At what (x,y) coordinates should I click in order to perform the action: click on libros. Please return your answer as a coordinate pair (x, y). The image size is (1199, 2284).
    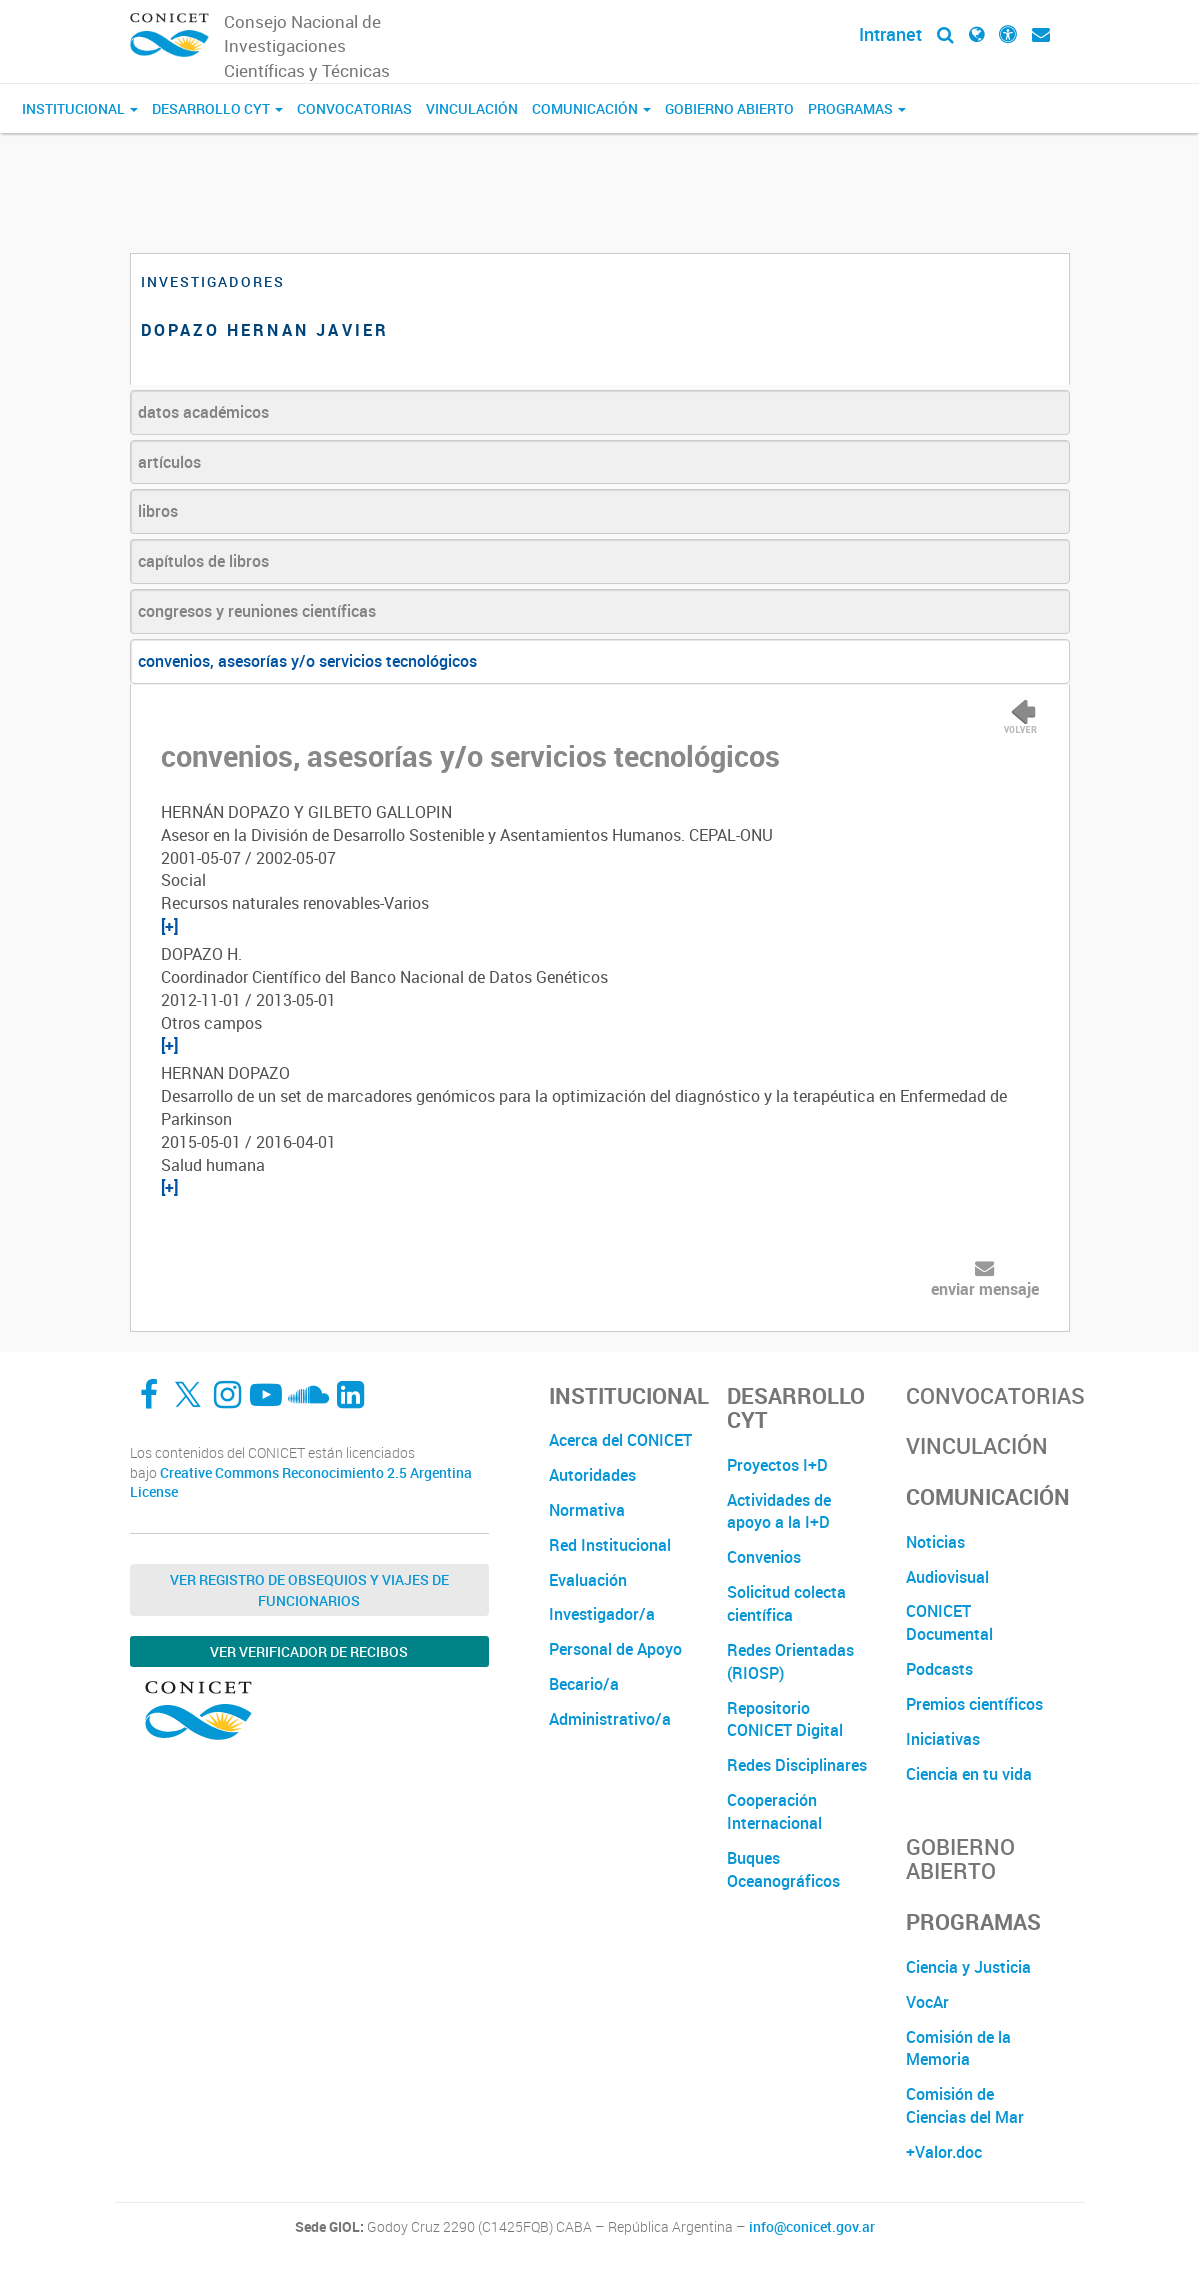
    Looking at the image, I should click on (158, 511).